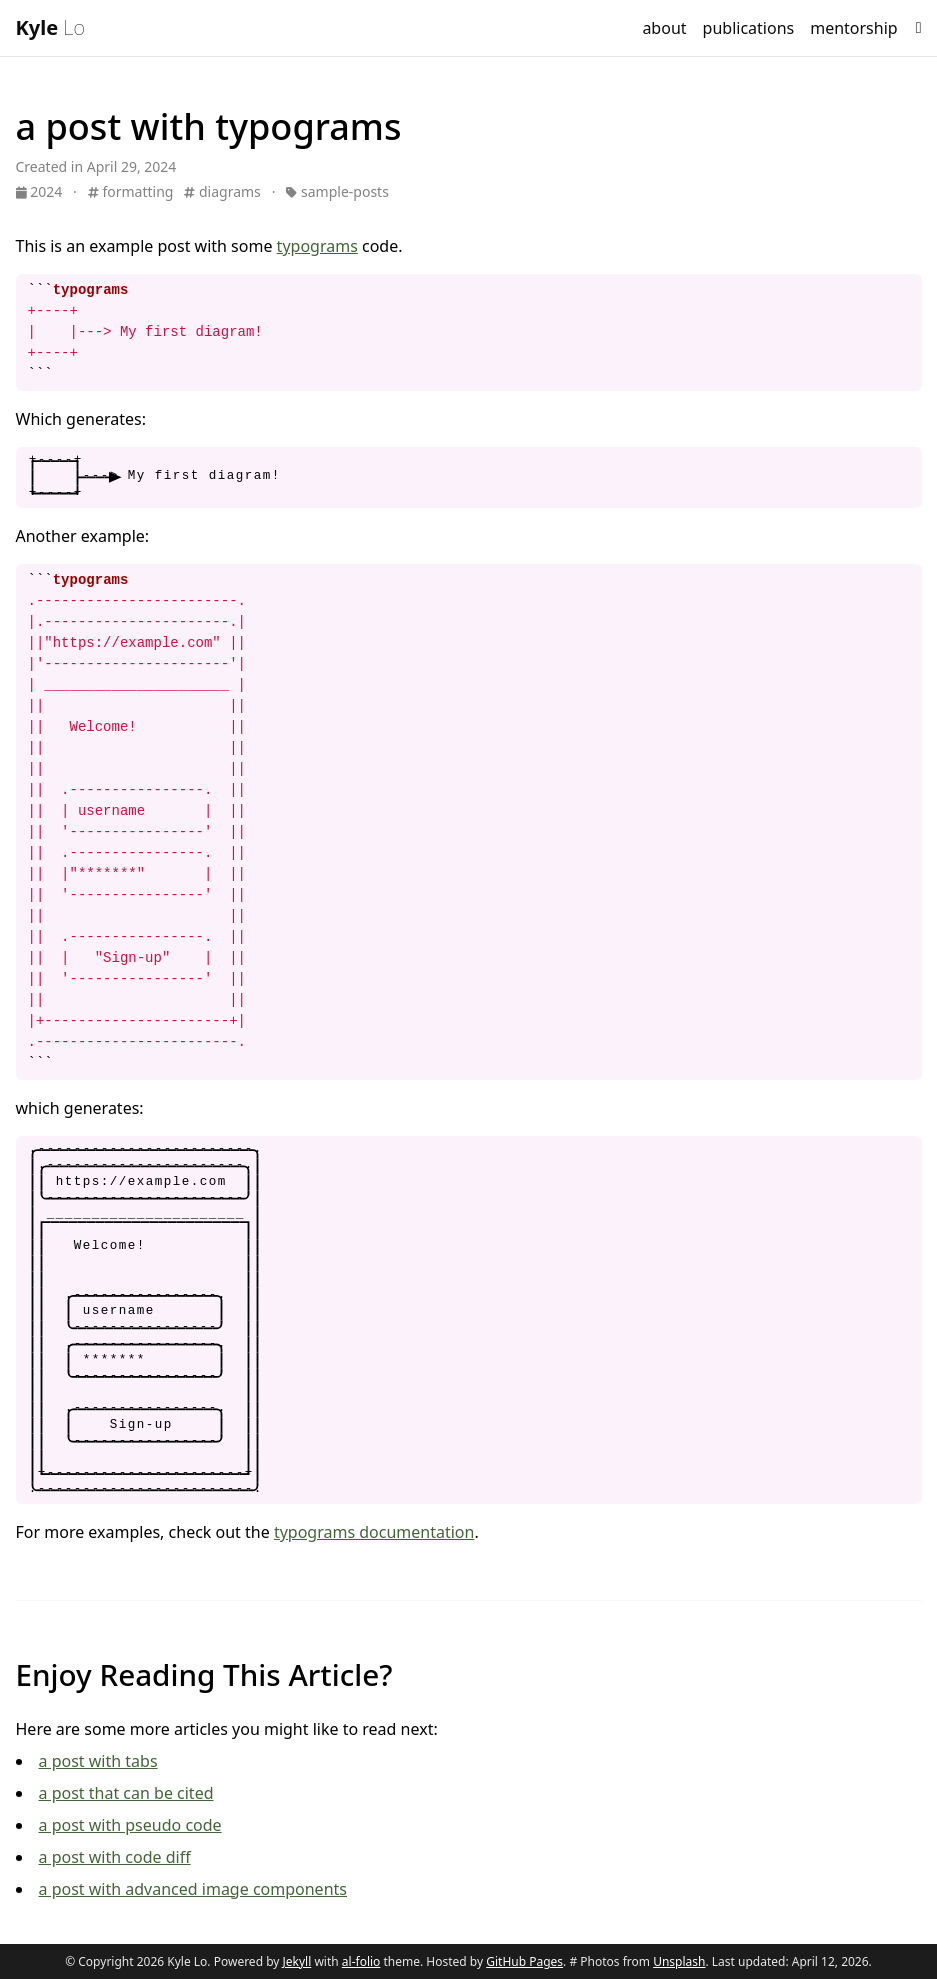  I want to click on about, so click(664, 28).